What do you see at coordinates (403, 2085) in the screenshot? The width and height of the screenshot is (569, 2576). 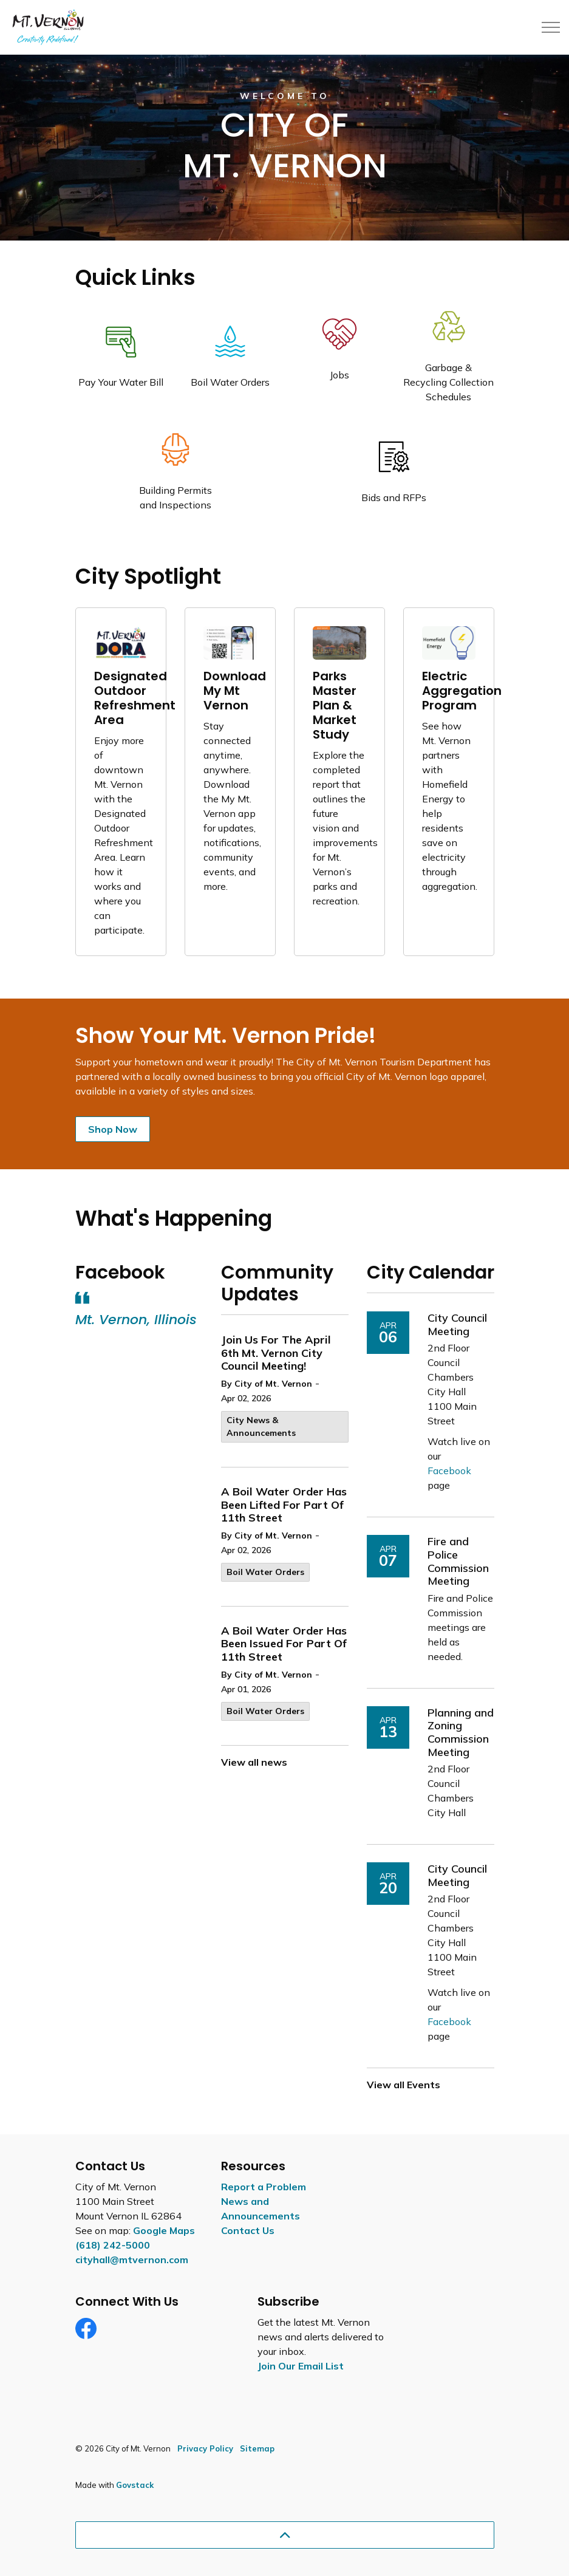 I see `View all Events` at bounding box center [403, 2085].